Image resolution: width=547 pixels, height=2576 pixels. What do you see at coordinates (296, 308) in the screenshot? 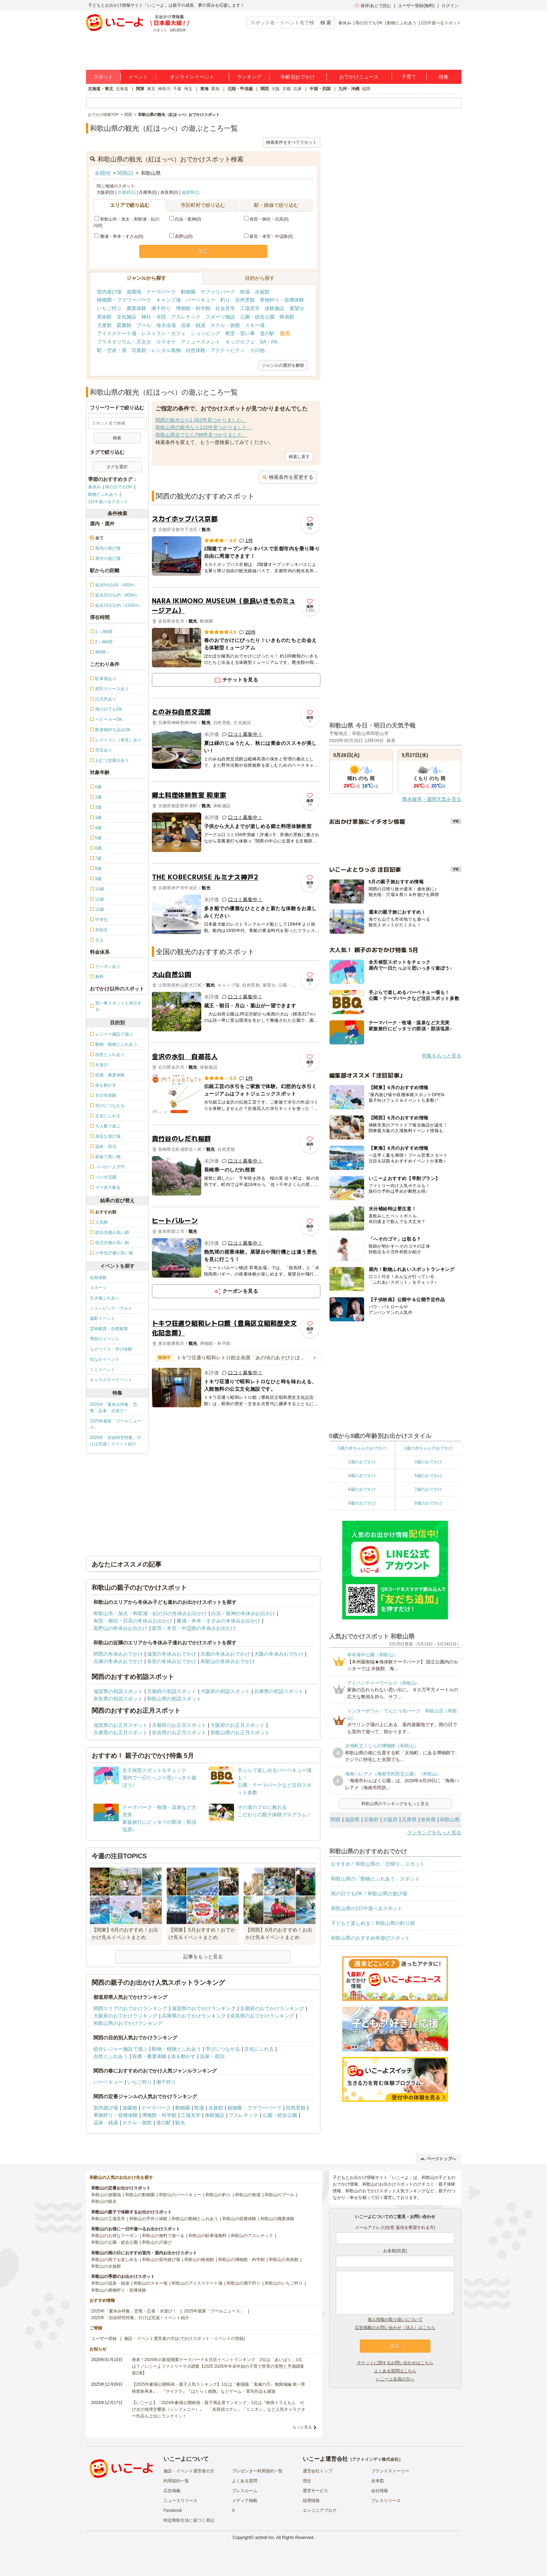
I see `展望台` at bounding box center [296, 308].